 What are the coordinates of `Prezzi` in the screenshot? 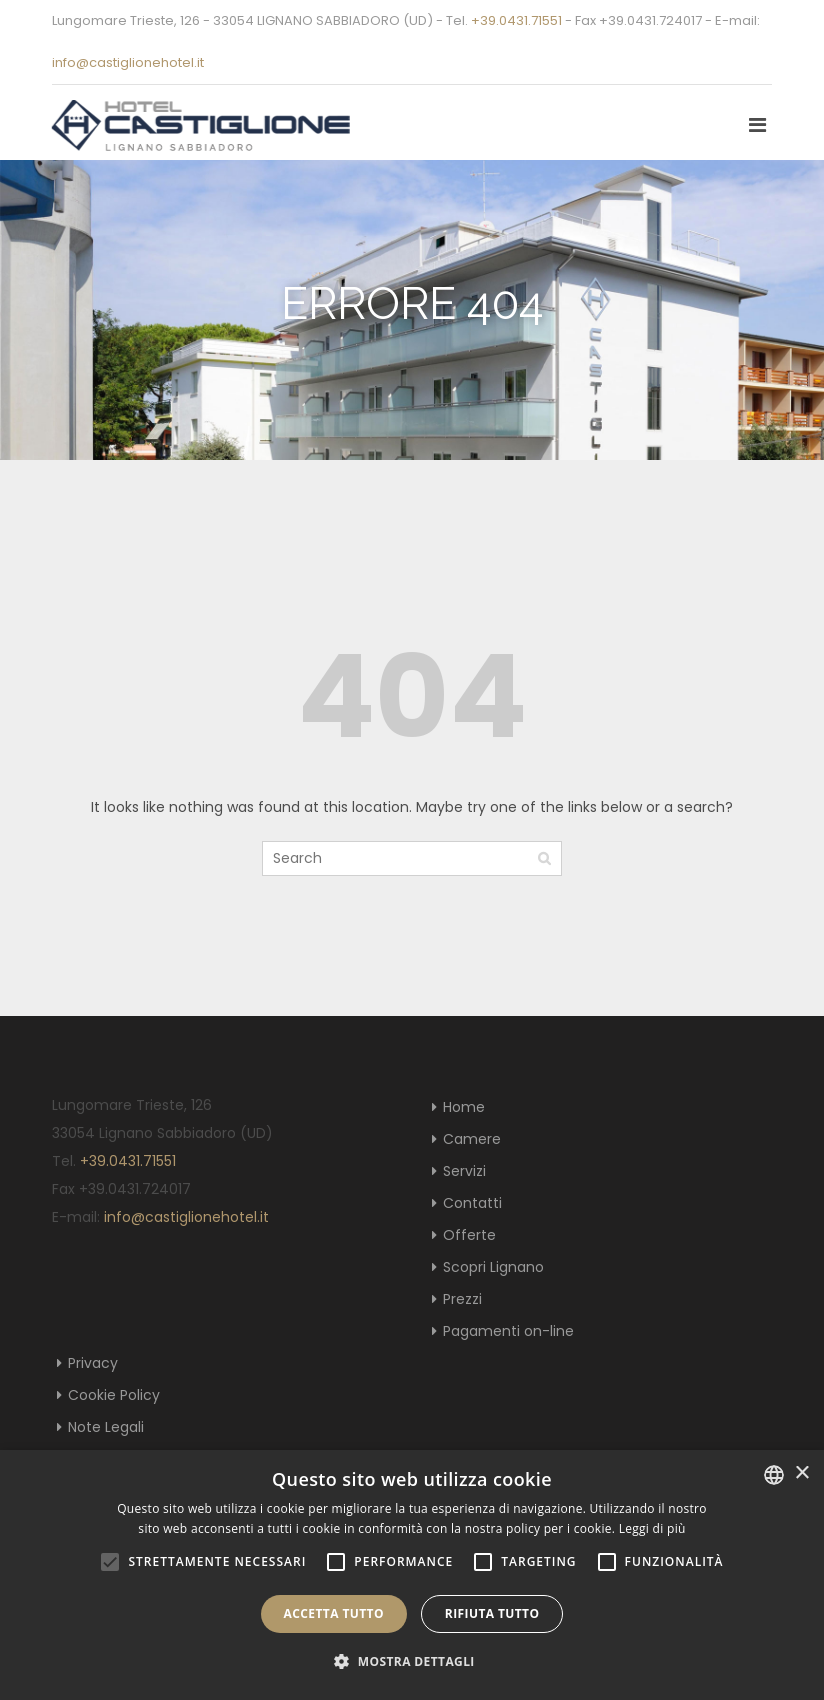 It's located at (462, 1299).